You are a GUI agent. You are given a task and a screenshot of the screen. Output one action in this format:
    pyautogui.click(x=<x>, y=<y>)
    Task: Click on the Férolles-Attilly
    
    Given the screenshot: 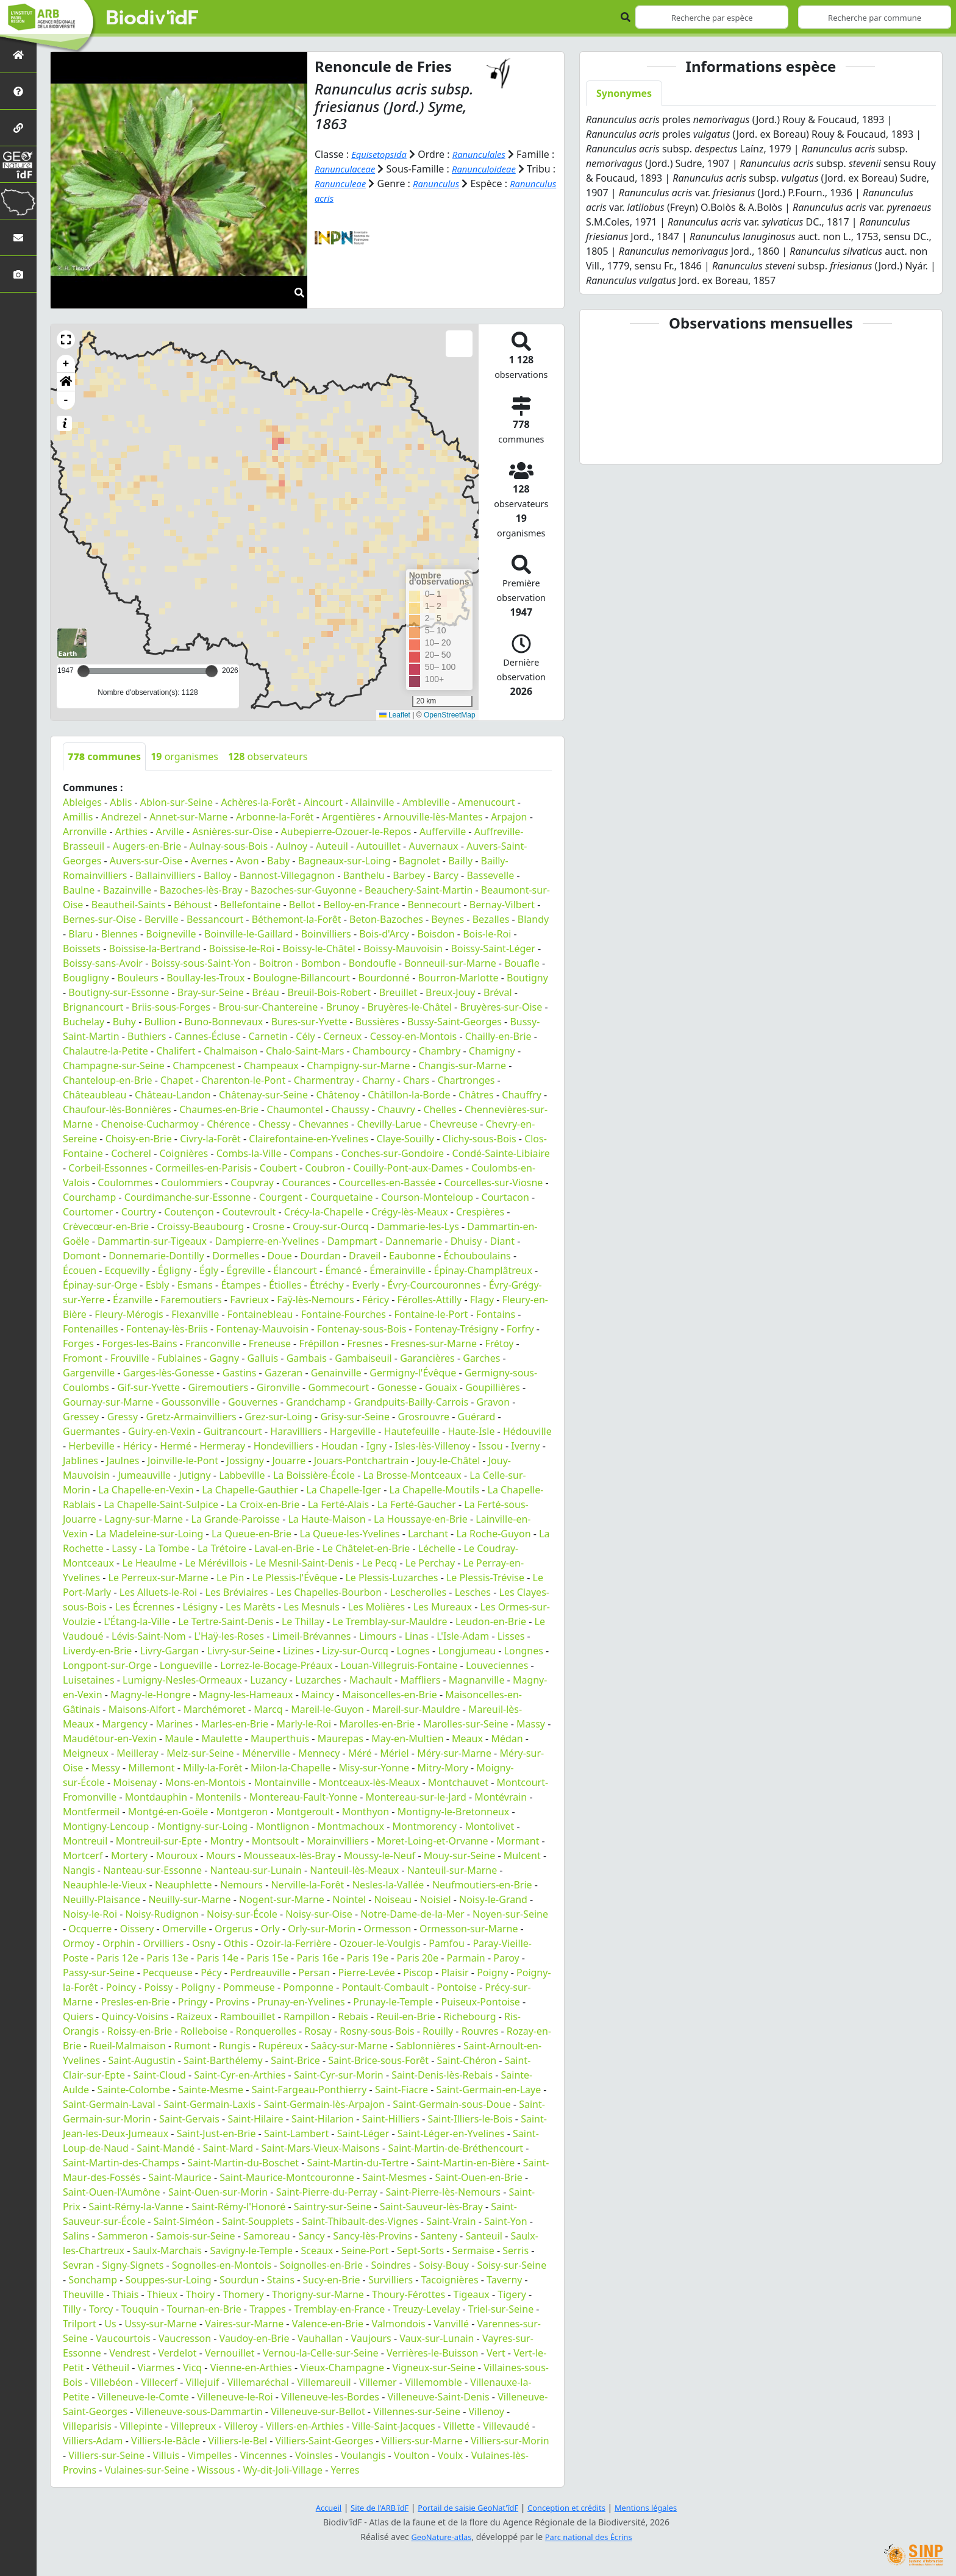 What is the action you would take?
    pyautogui.click(x=430, y=1299)
    